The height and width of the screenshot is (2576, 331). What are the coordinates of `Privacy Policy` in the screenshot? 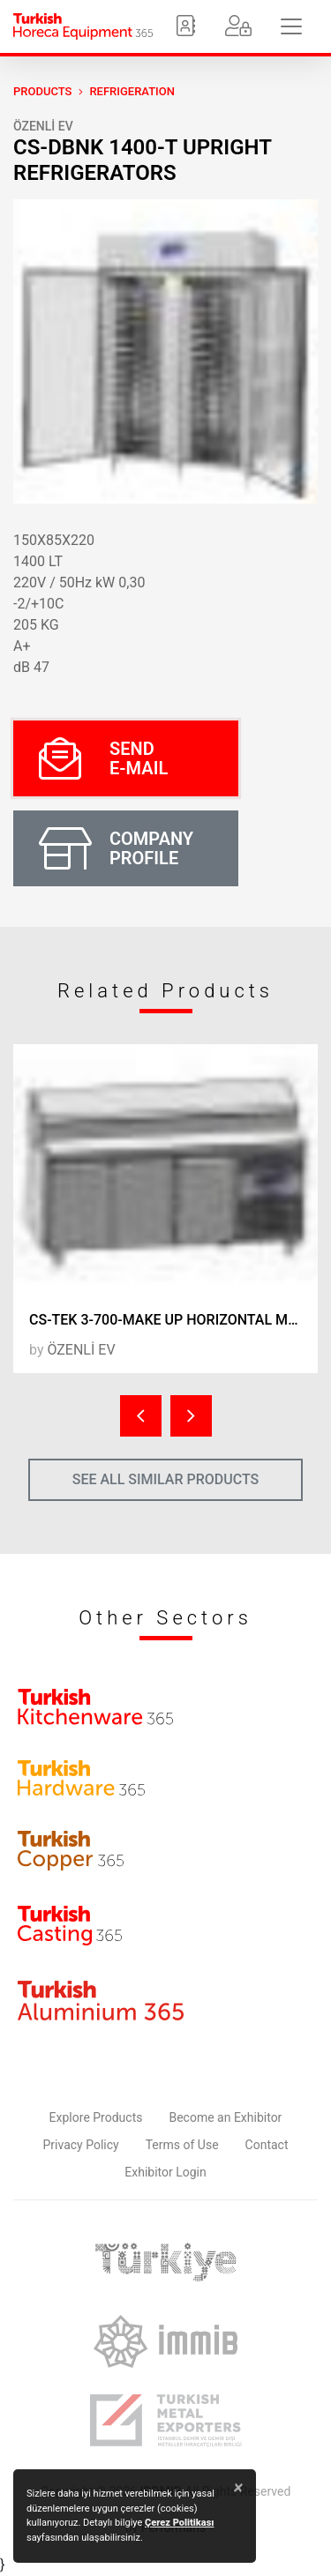 It's located at (81, 2145).